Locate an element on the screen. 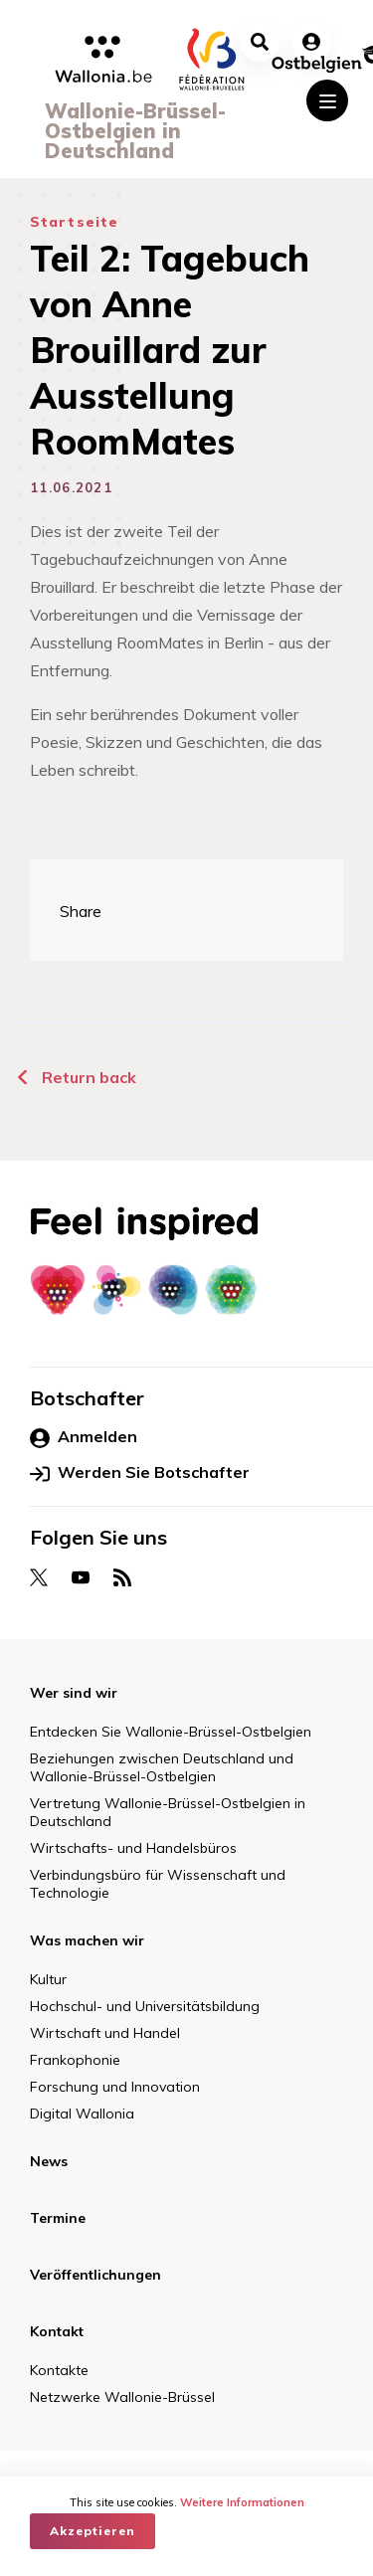  Werden Sie Botschafter is located at coordinates (140, 1473).